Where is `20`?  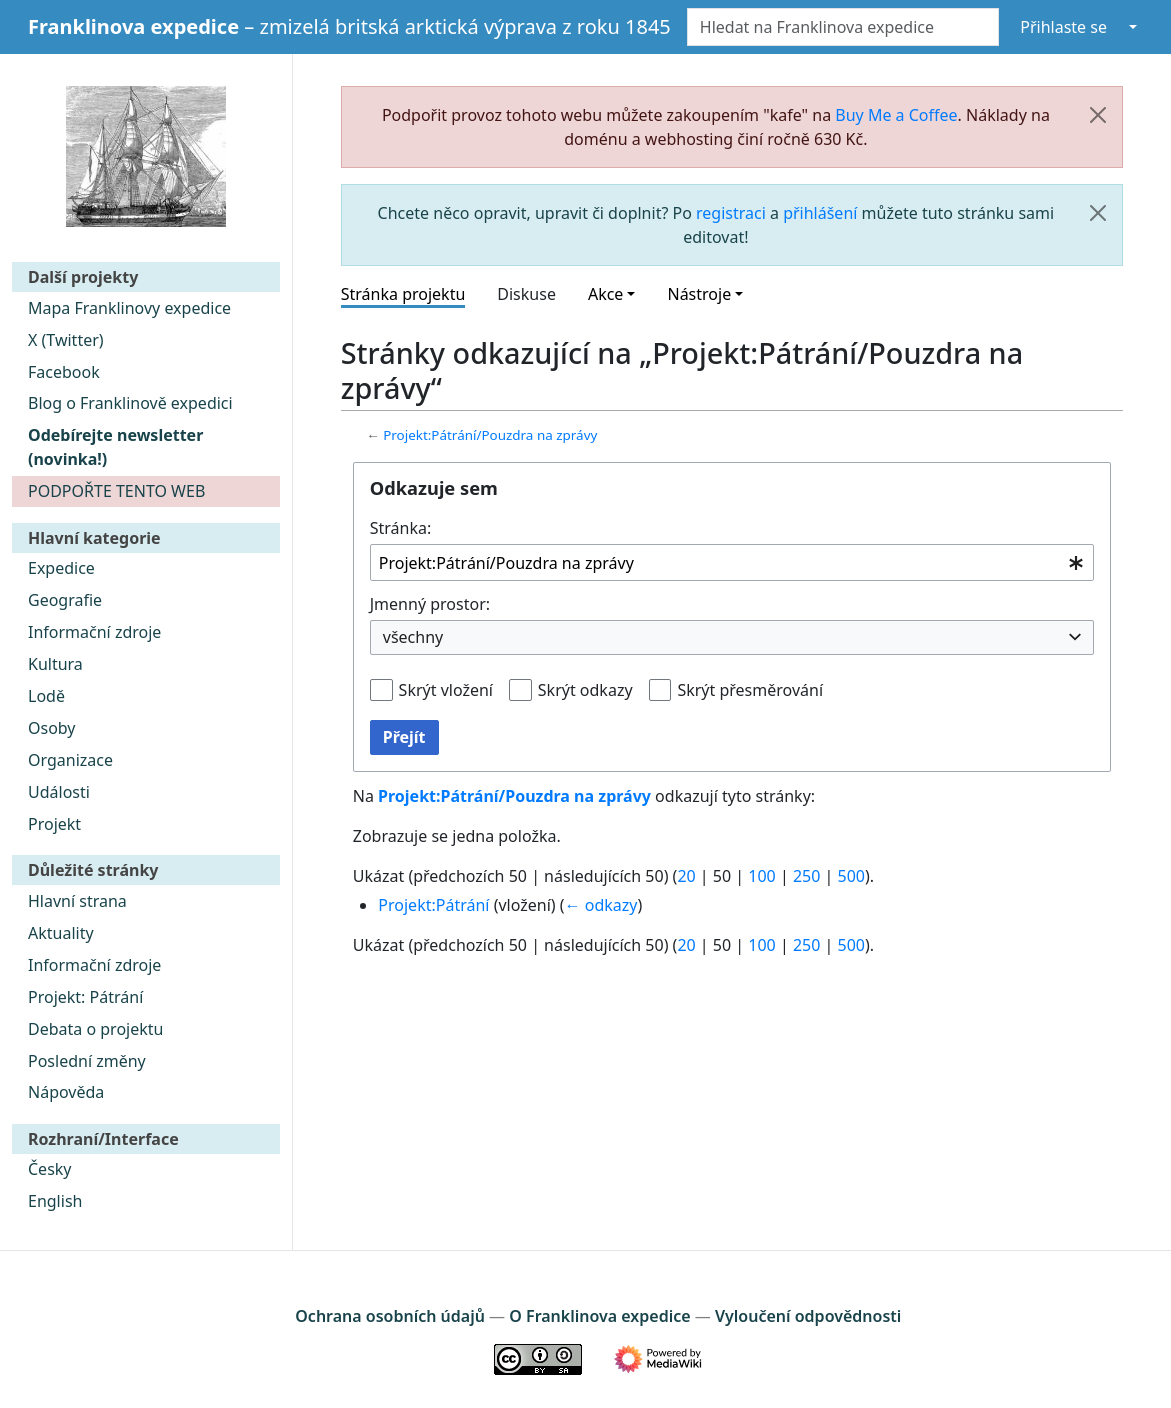 20 is located at coordinates (686, 876).